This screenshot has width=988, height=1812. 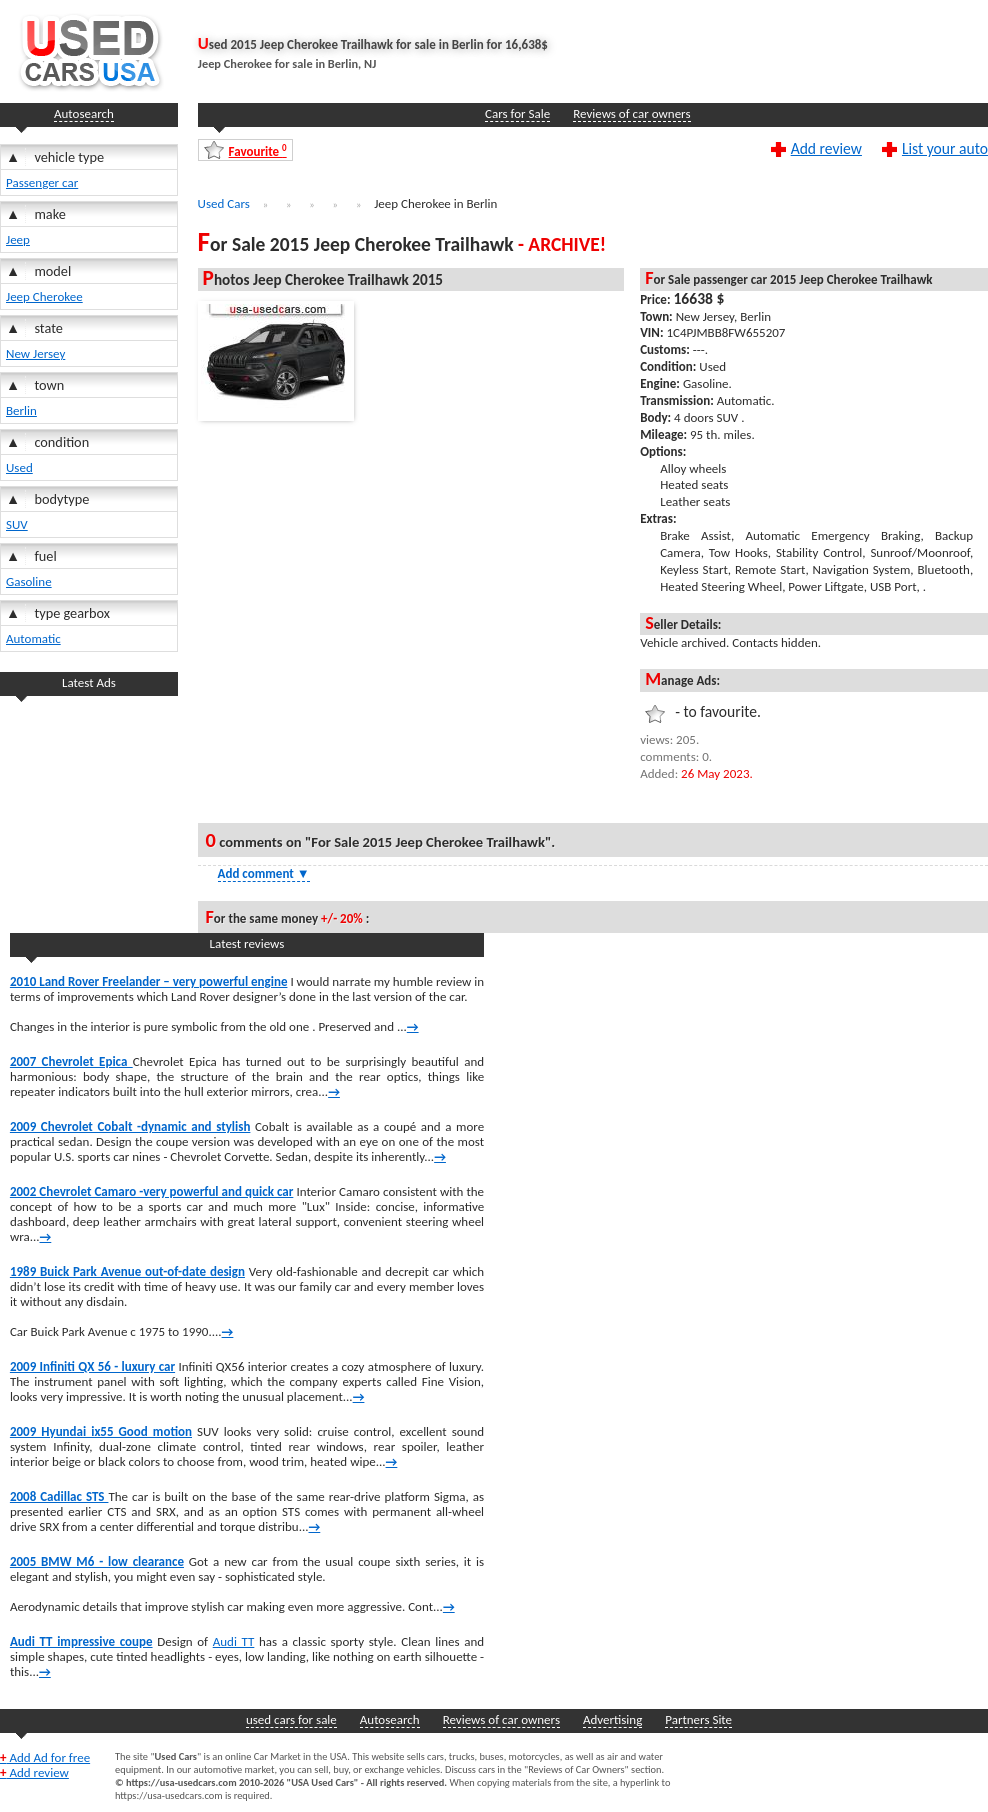 What do you see at coordinates (258, 150) in the screenshot?
I see `Favourite` at bounding box center [258, 150].